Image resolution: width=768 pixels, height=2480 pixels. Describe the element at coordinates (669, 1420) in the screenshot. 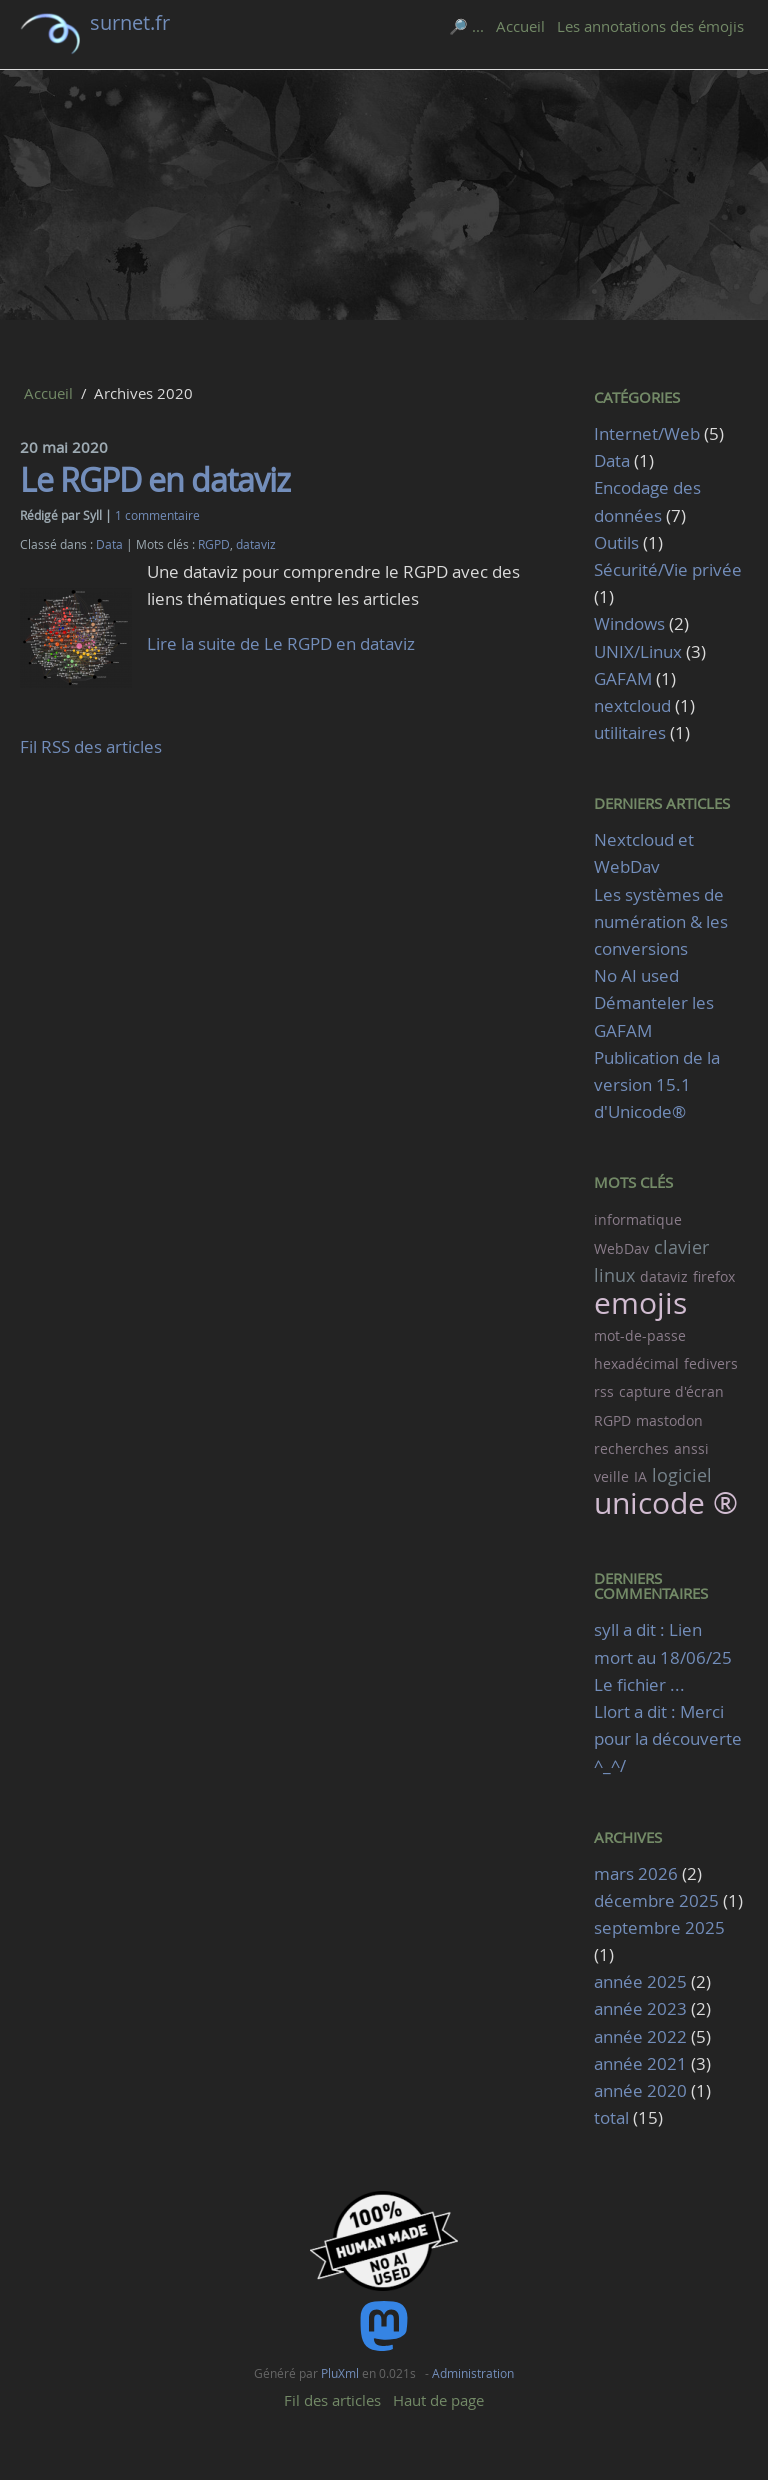

I see `mastodon` at that location.